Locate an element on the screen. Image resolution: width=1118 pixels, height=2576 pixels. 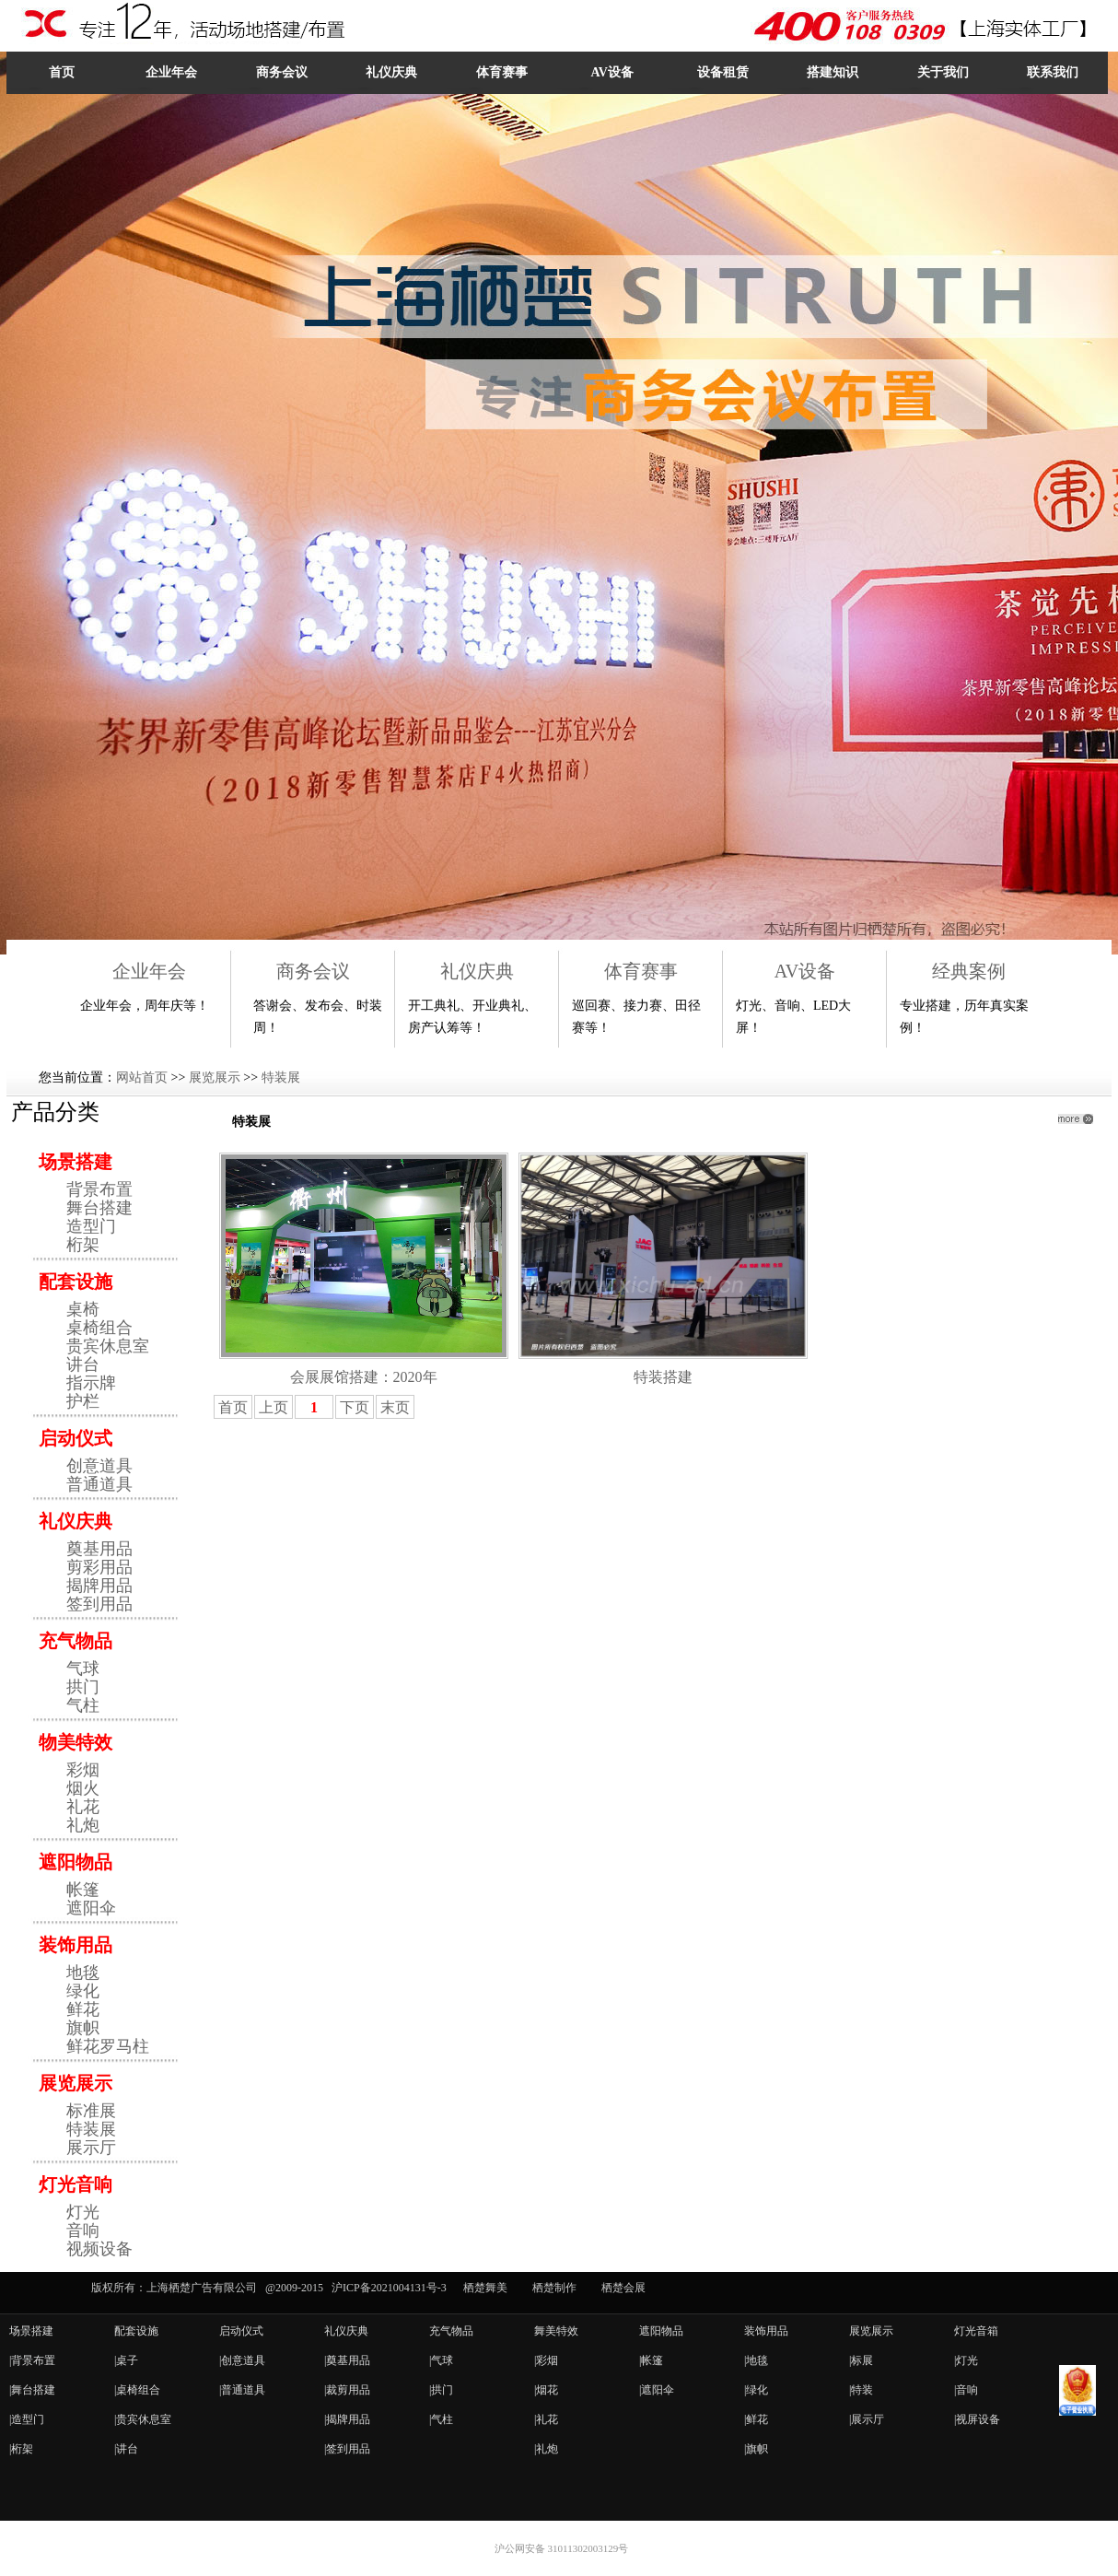
下页 is located at coordinates (354, 1407).